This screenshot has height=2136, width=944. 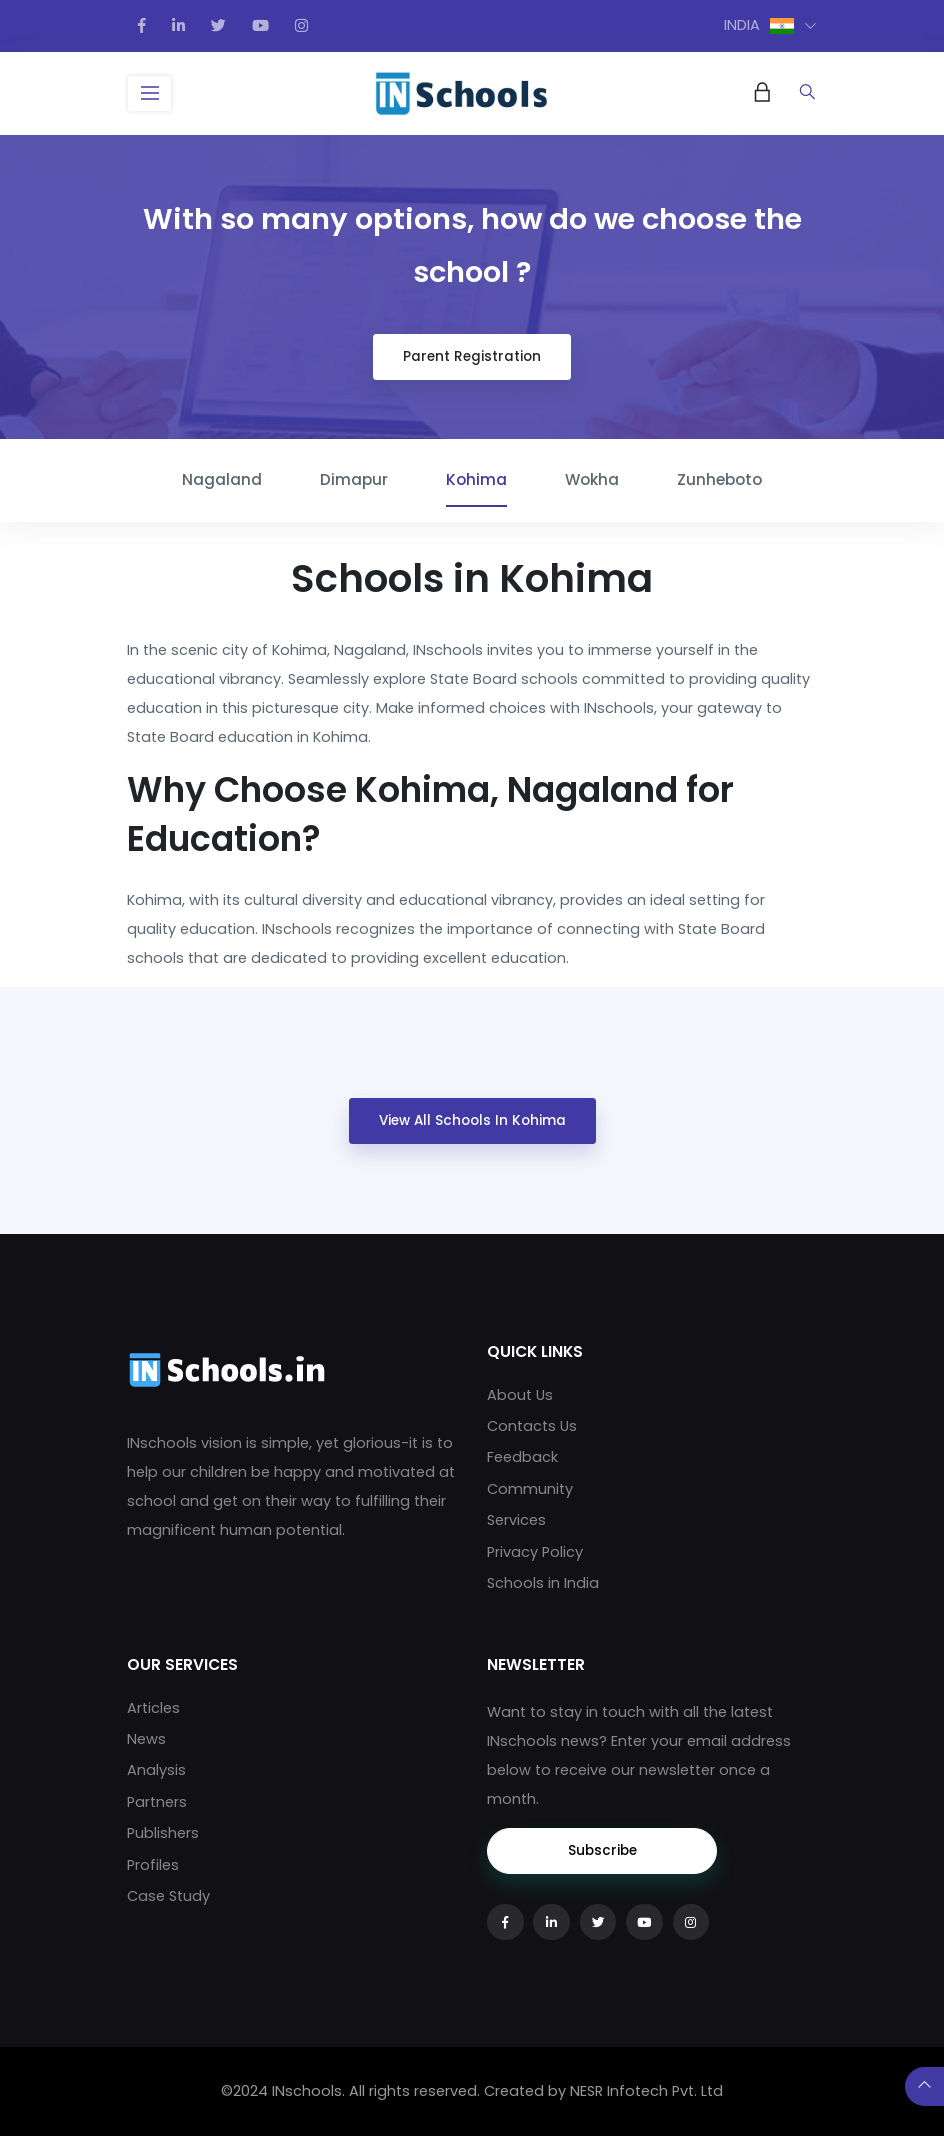 I want to click on Feedback, so click(x=522, y=1457).